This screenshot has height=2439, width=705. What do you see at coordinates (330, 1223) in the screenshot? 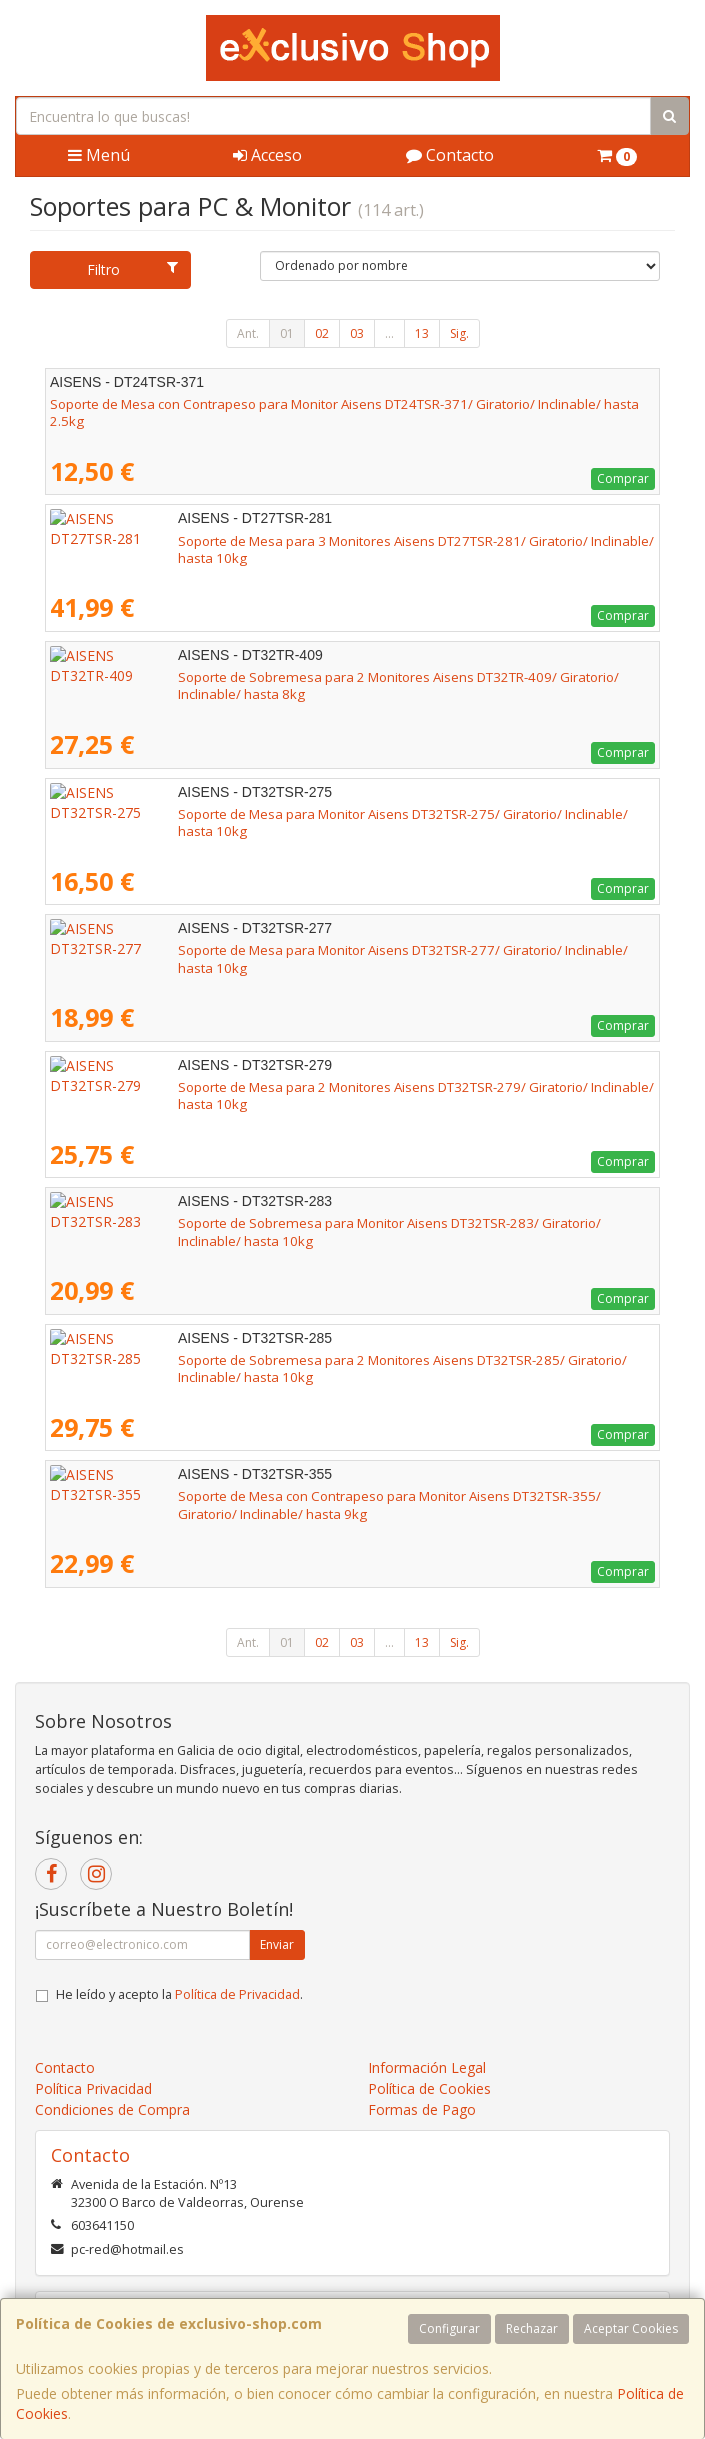
I see `Soporte de Sobremesa para Monitor Aisens DT32TSR-283/ Giratorio/ Inclinable/ hasta 10kg` at bounding box center [330, 1223].